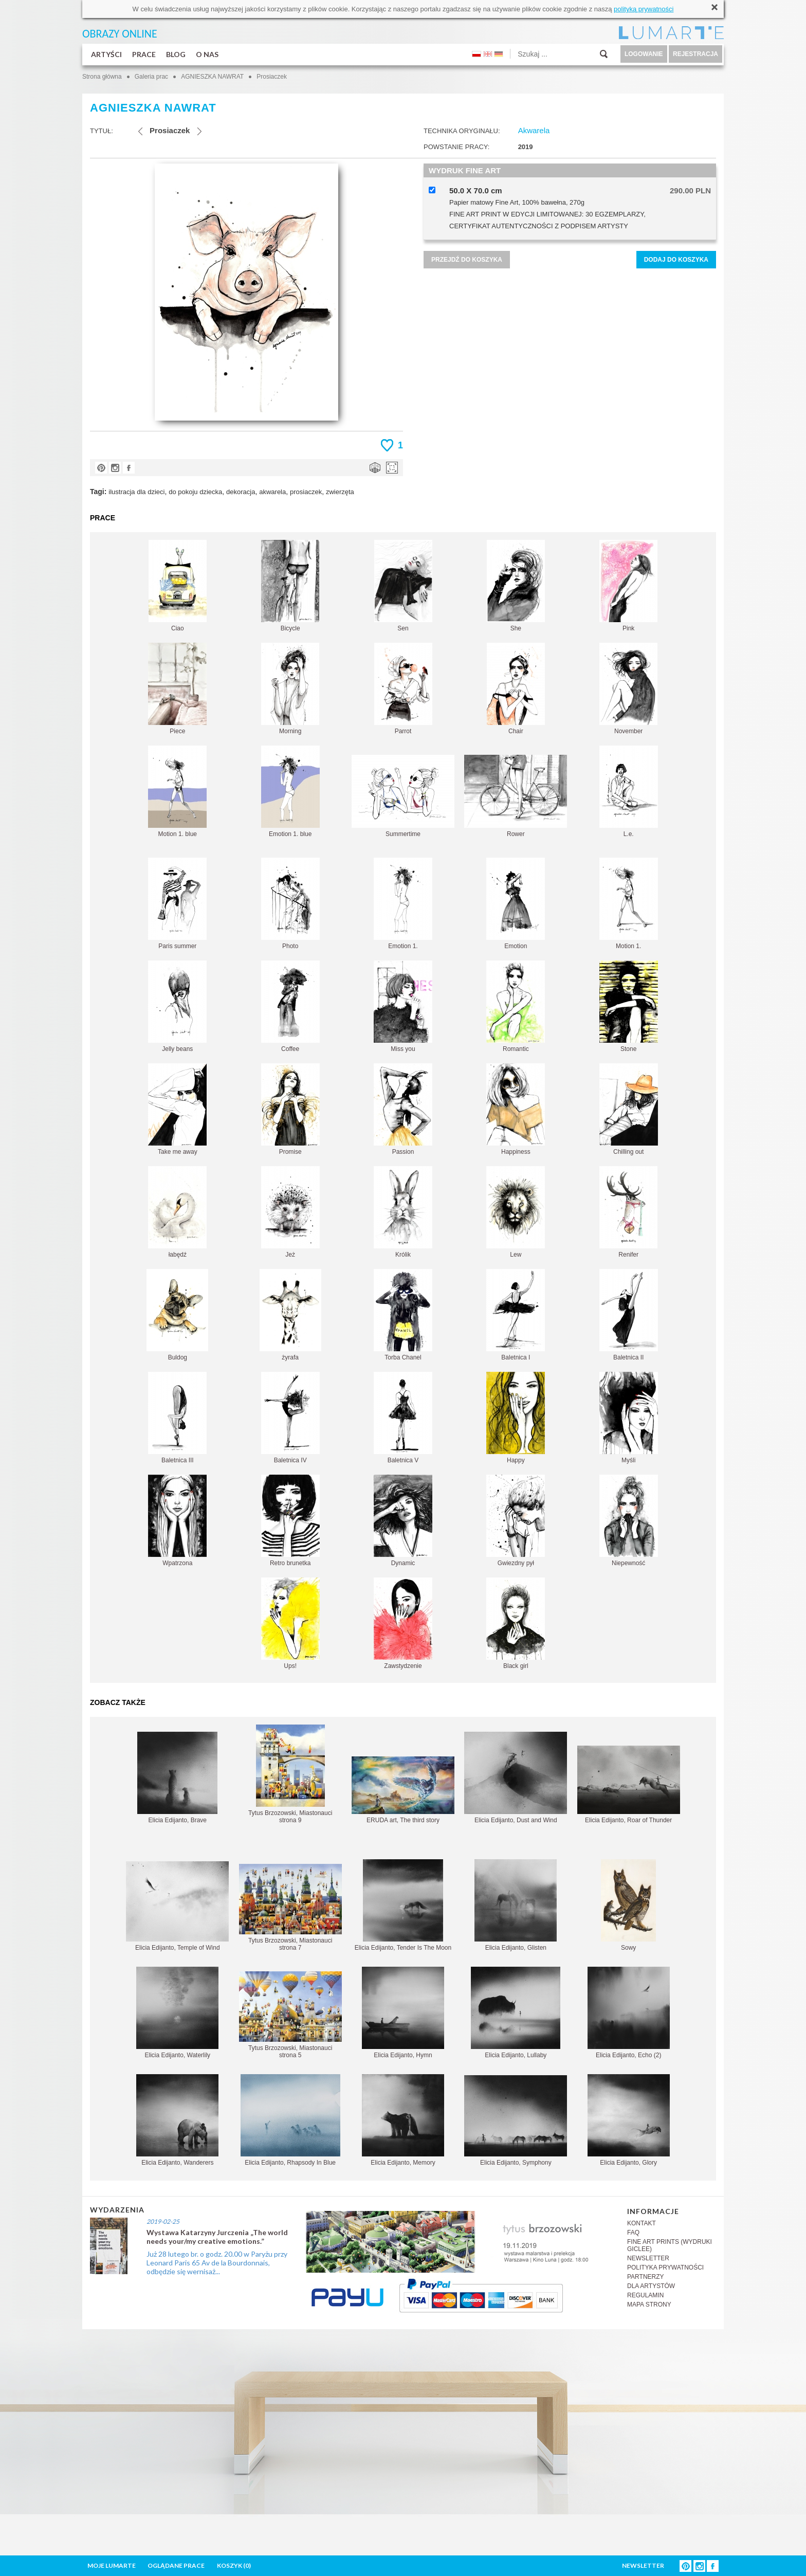 This screenshot has width=806, height=2576. I want to click on Photo, so click(290, 904).